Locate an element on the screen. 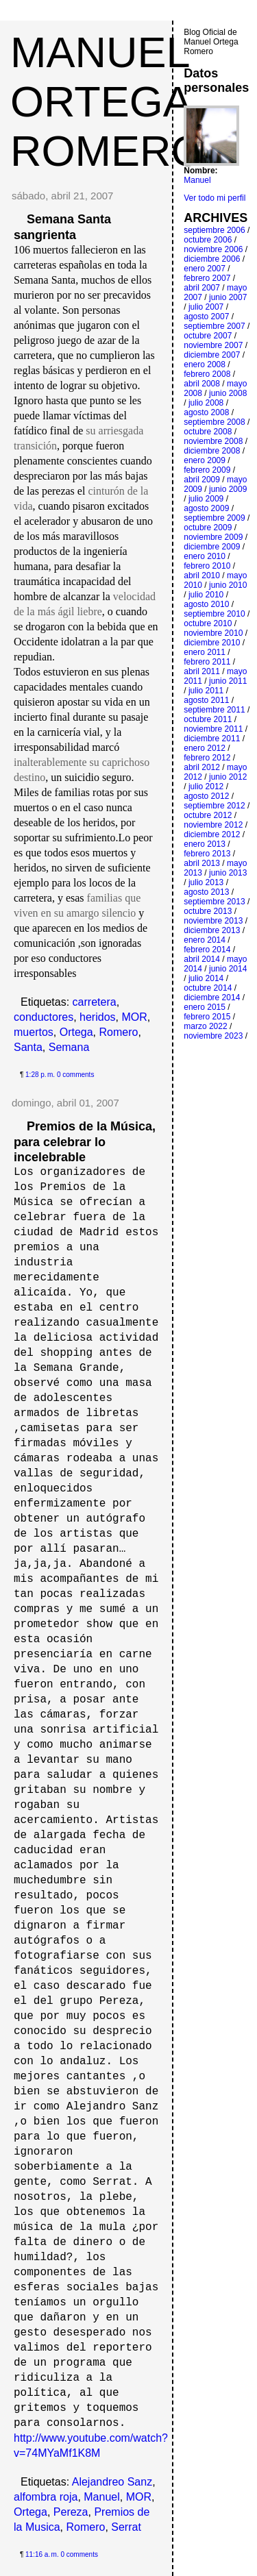 The image size is (257, 2576). junio 2014 is located at coordinates (228, 969).